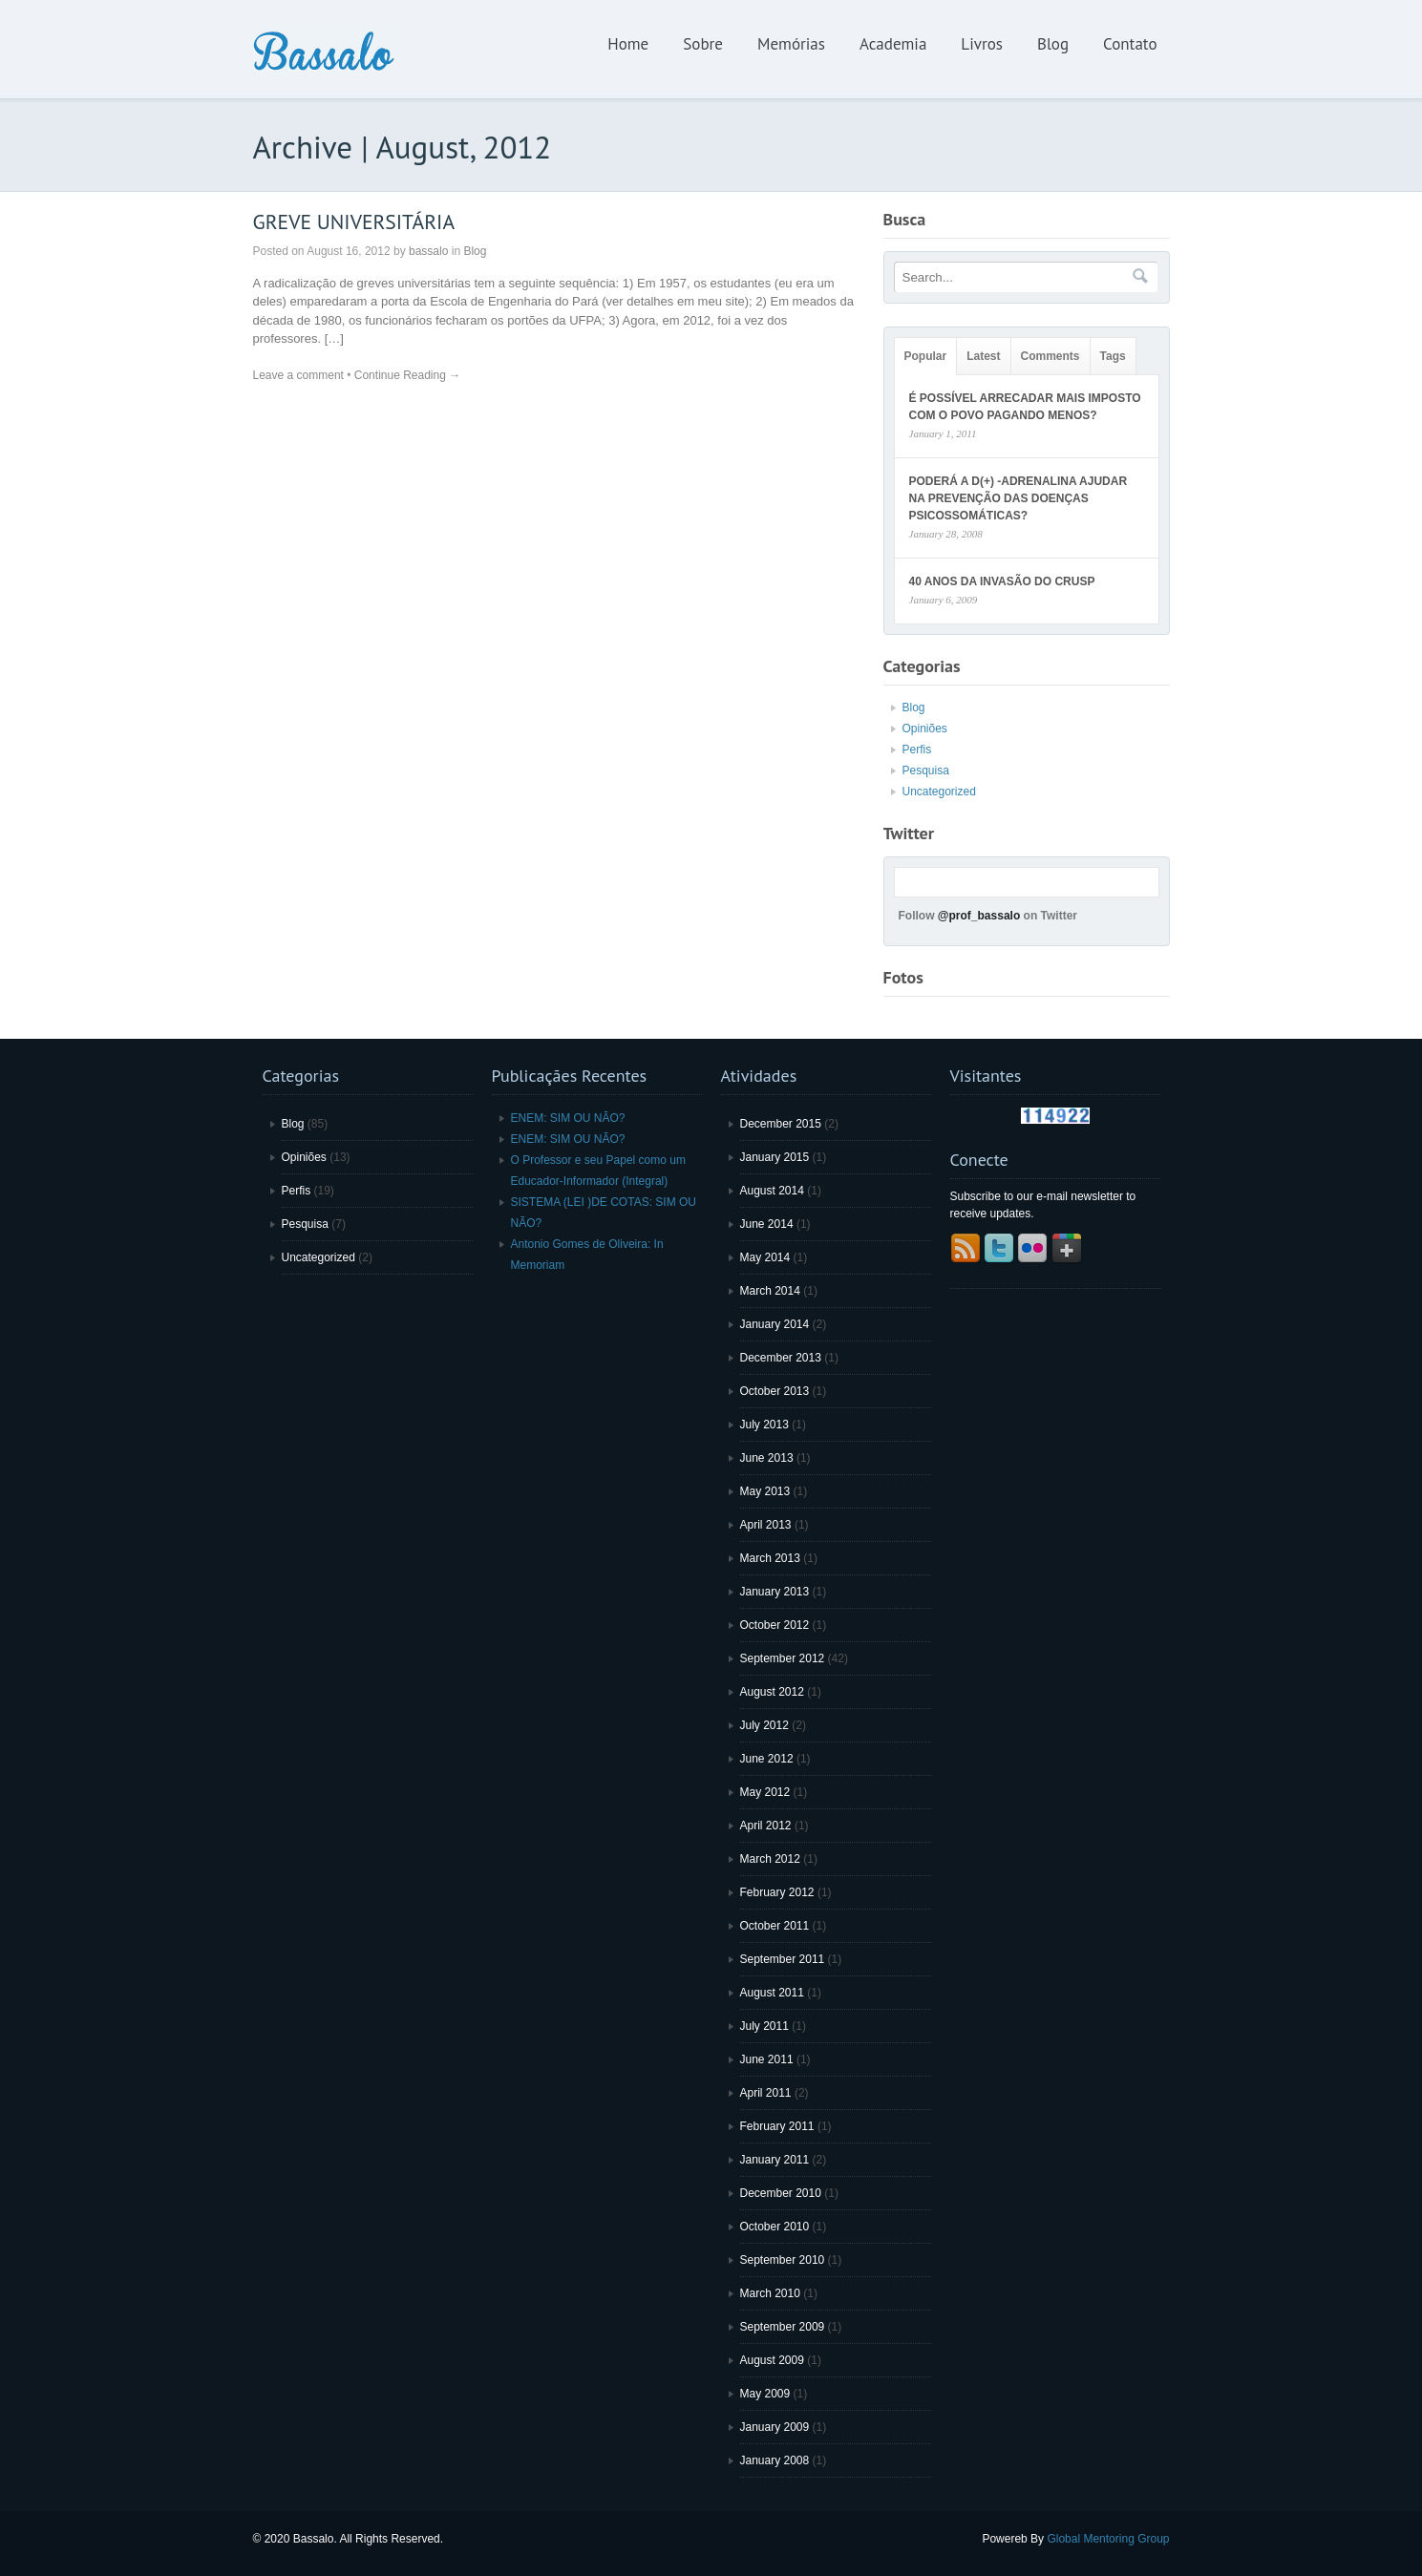 This screenshot has width=1422, height=2576. I want to click on GREVE UNIVERSITÁRIA, so click(354, 221).